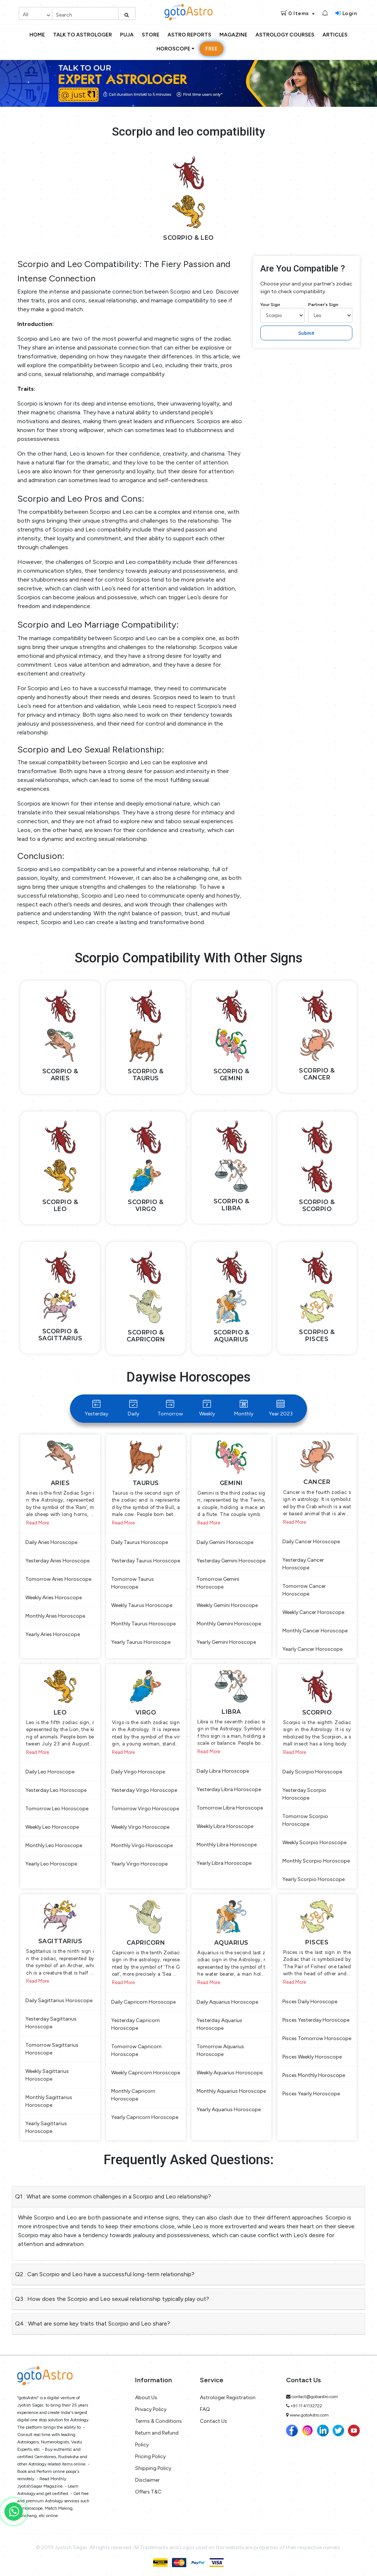 Image resolution: width=377 pixels, height=2576 pixels. What do you see at coordinates (140, 1827) in the screenshot?
I see `Weekly Virgo Horoscope` at bounding box center [140, 1827].